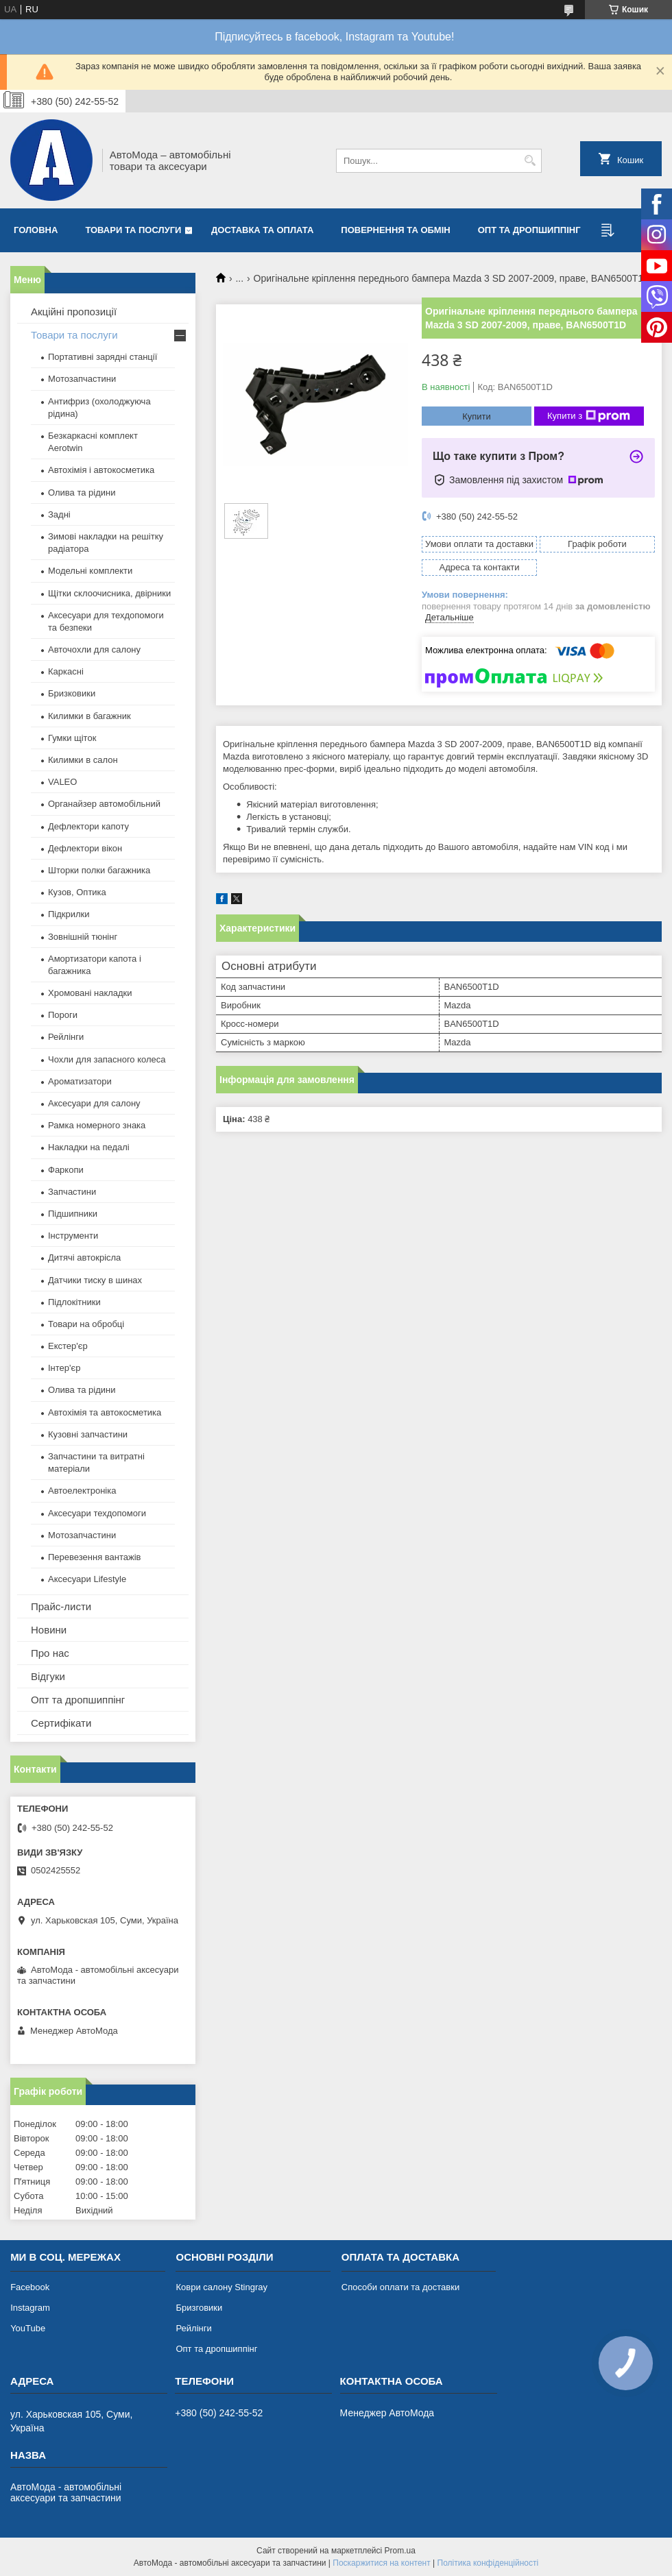  What do you see at coordinates (96, 1125) in the screenshot?
I see `Рамка номерного знака` at bounding box center [96, 1125].